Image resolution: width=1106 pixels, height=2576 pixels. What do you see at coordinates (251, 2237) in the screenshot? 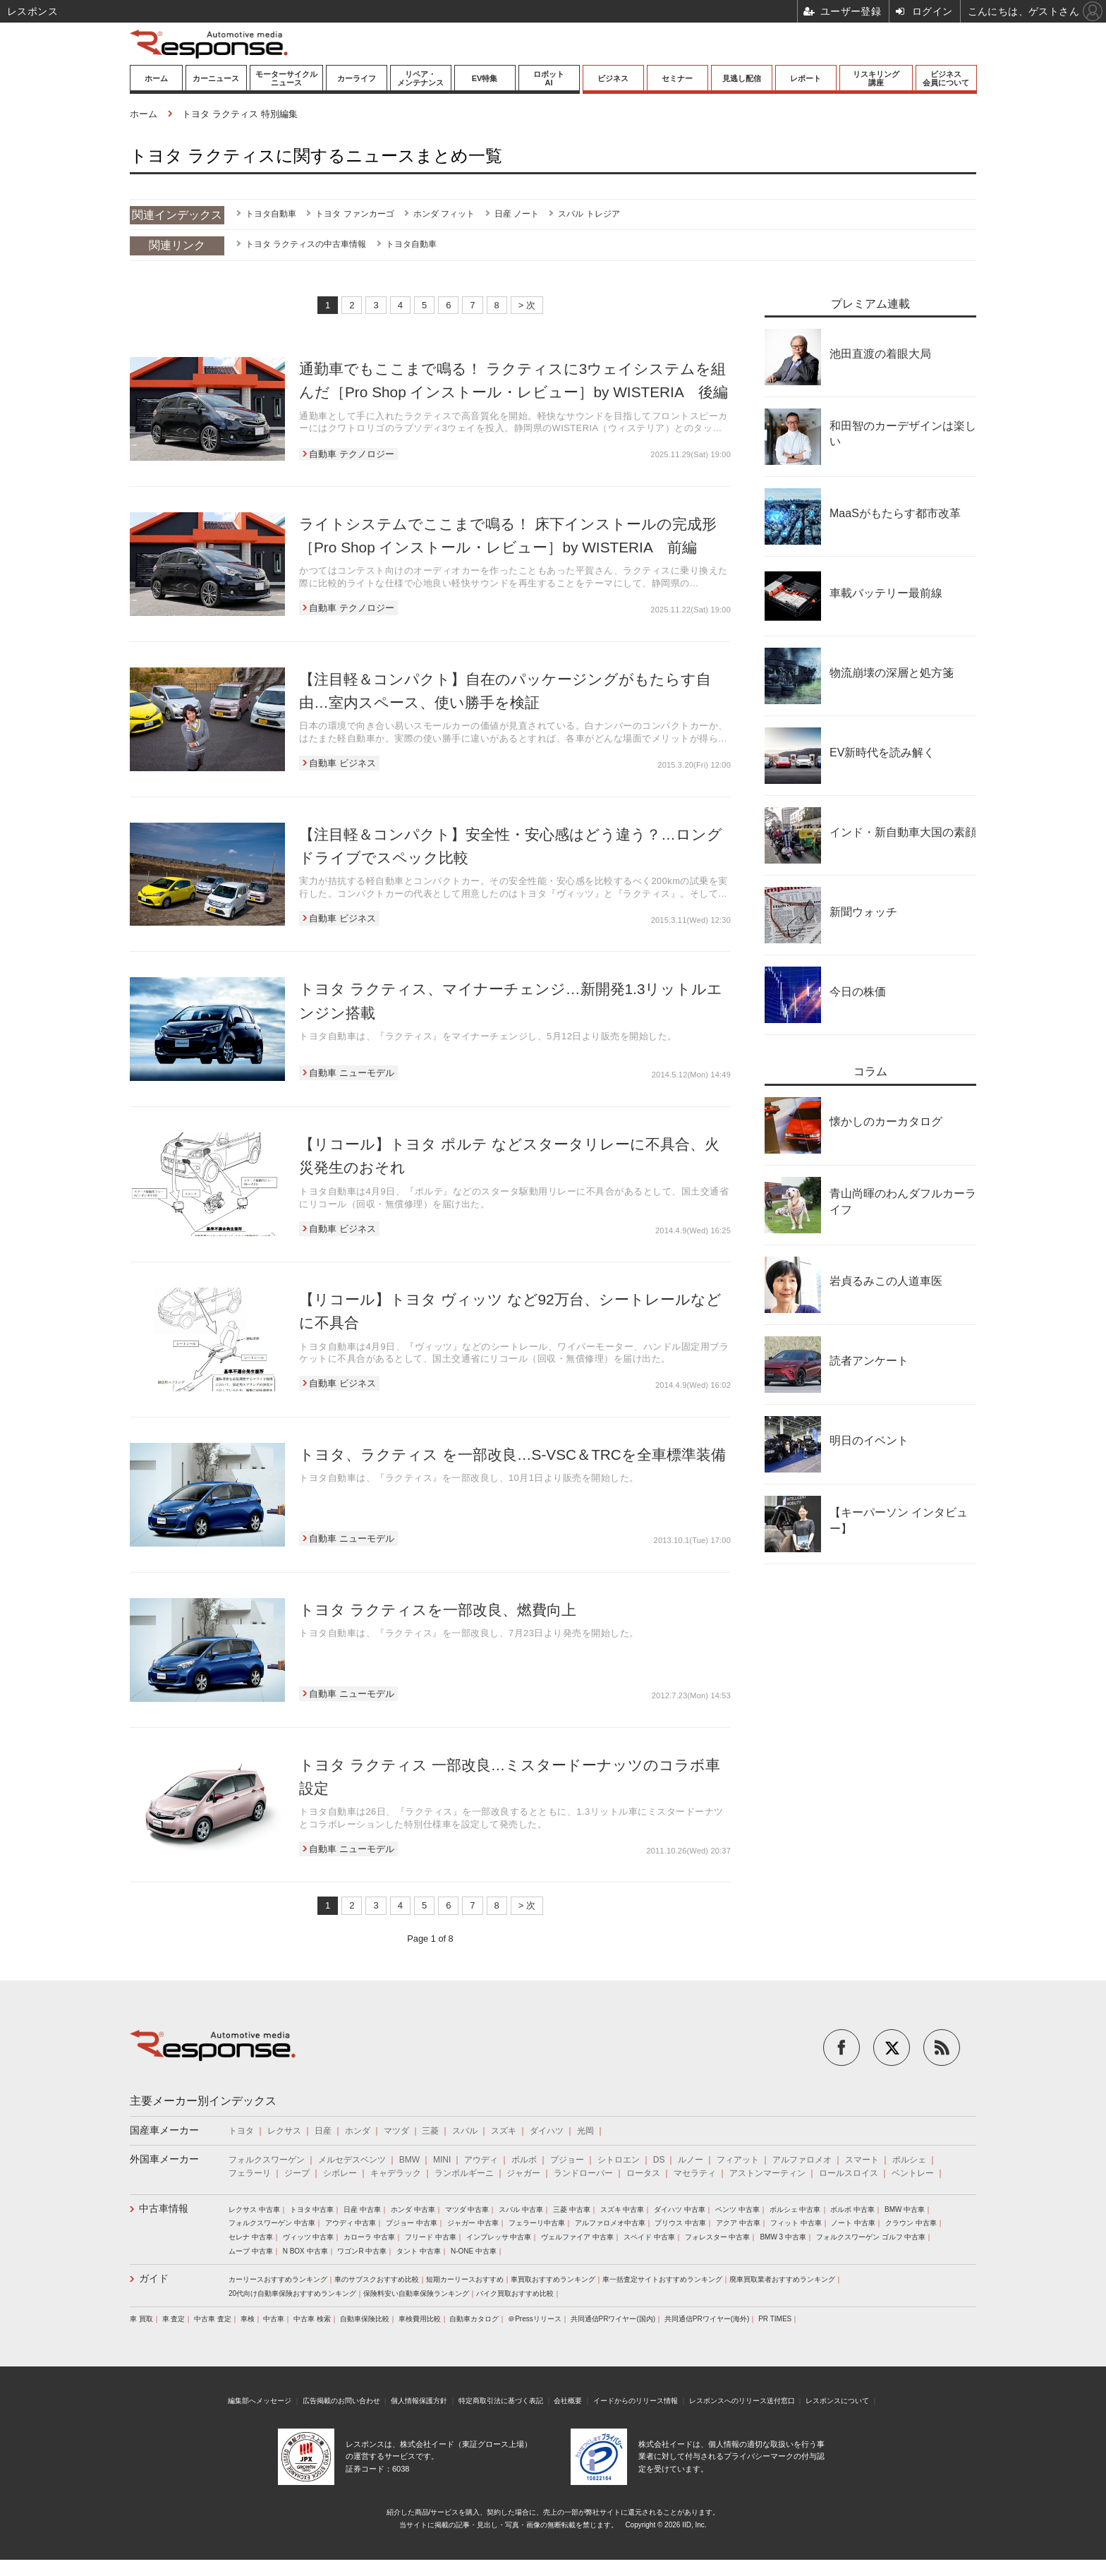
I see `セレナ 中古車` at bounding box center [251, 2237].